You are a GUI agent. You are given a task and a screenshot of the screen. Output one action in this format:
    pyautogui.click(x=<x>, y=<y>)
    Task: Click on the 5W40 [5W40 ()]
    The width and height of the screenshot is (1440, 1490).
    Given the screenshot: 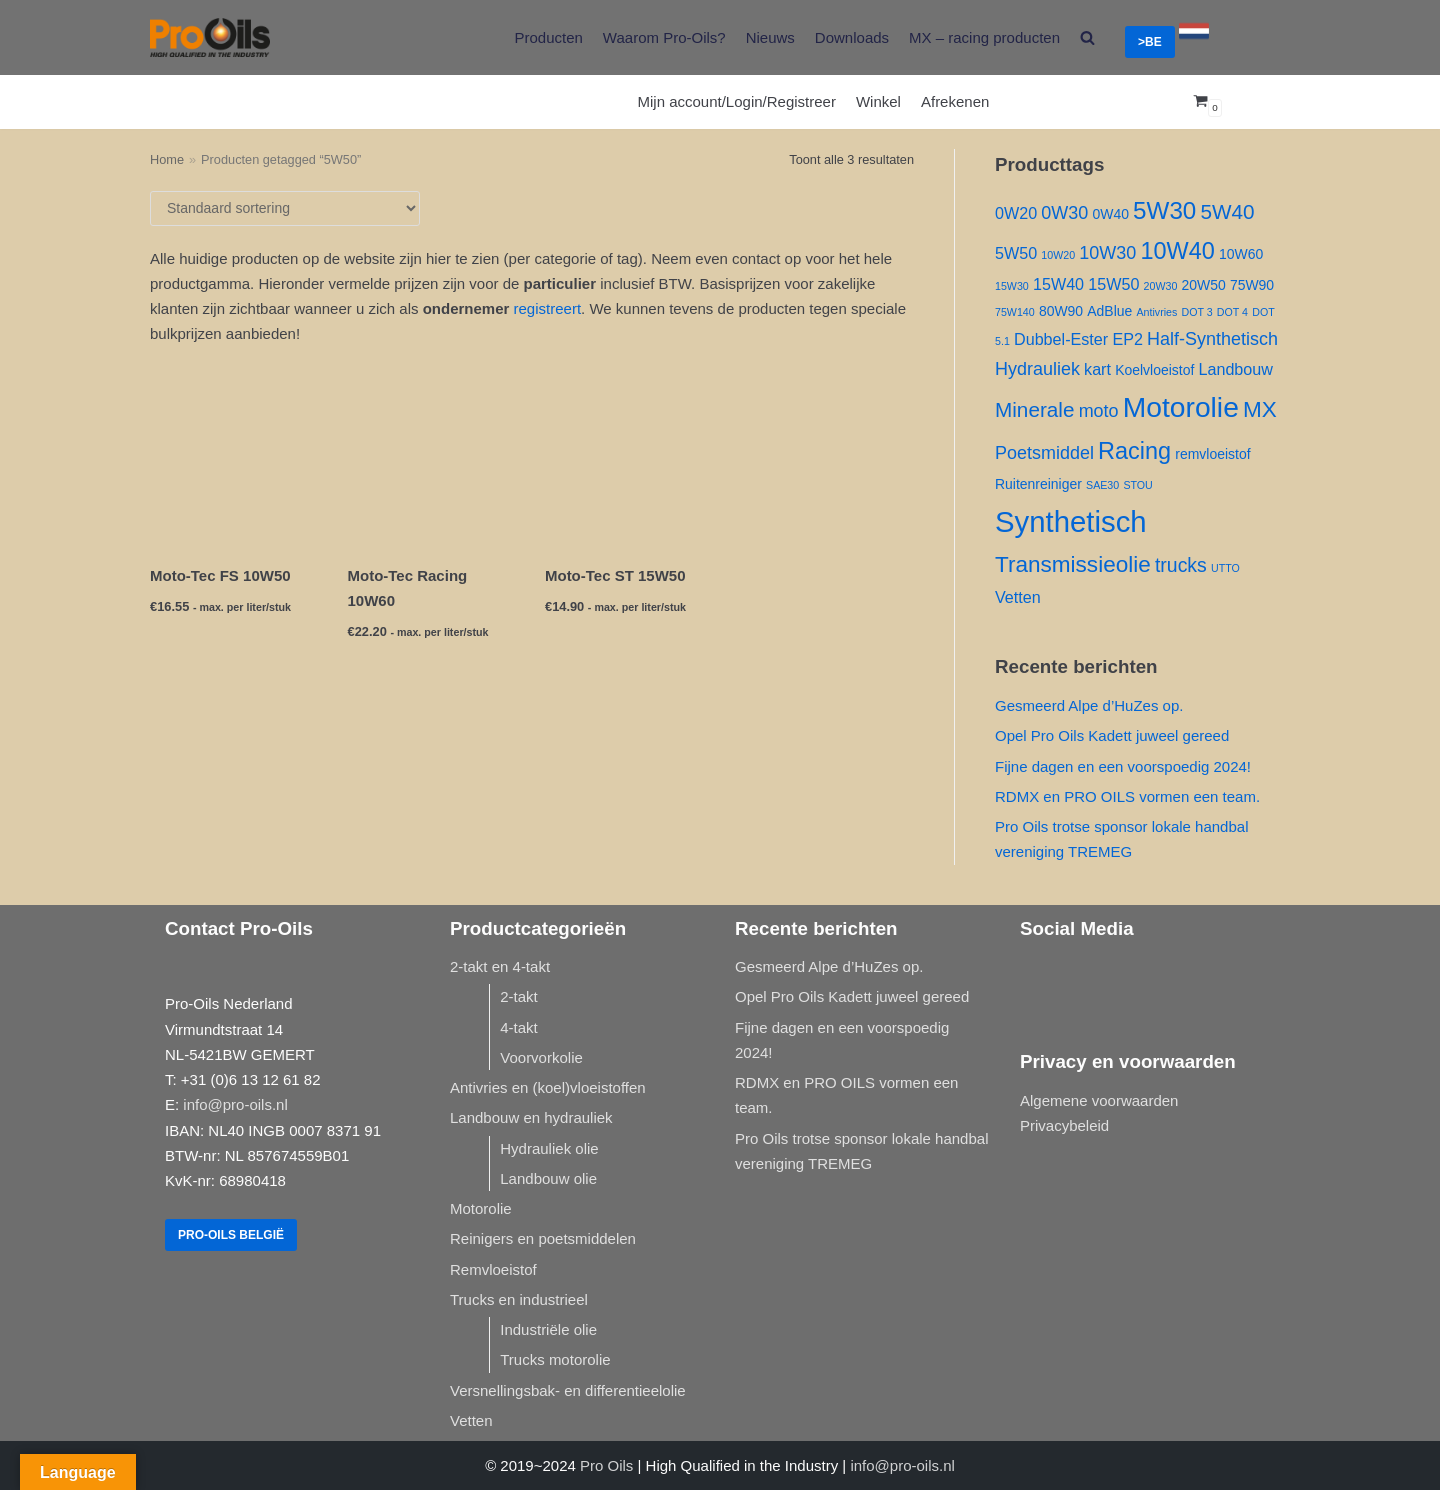 What is the action you would take?
    pyautogui.click(x=1227, y=211)
    